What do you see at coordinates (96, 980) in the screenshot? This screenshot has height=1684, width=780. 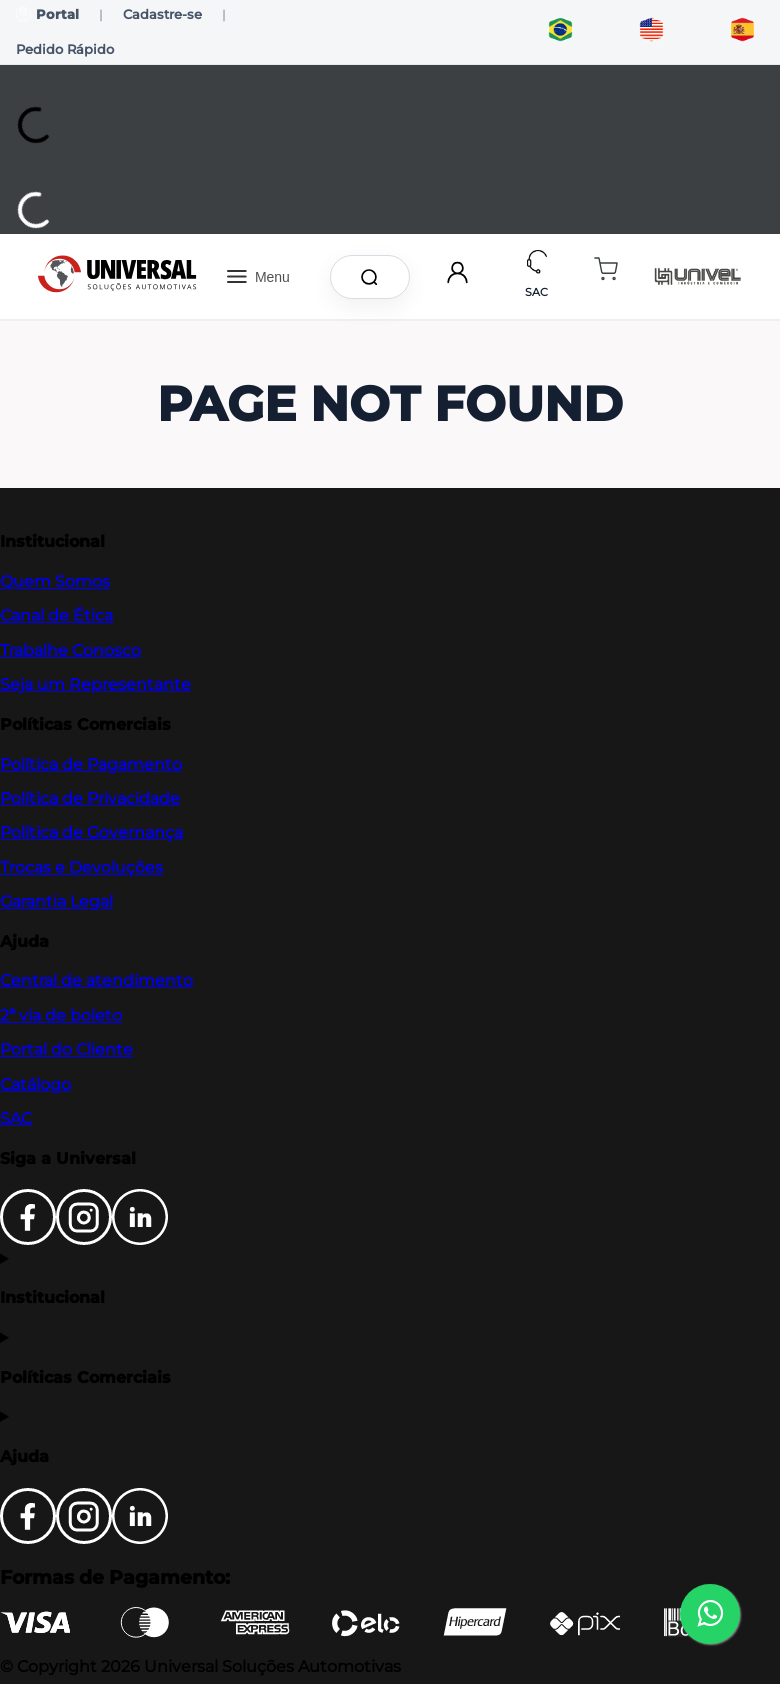 I see `Central de atendimento` at bounding box center [96, 980].